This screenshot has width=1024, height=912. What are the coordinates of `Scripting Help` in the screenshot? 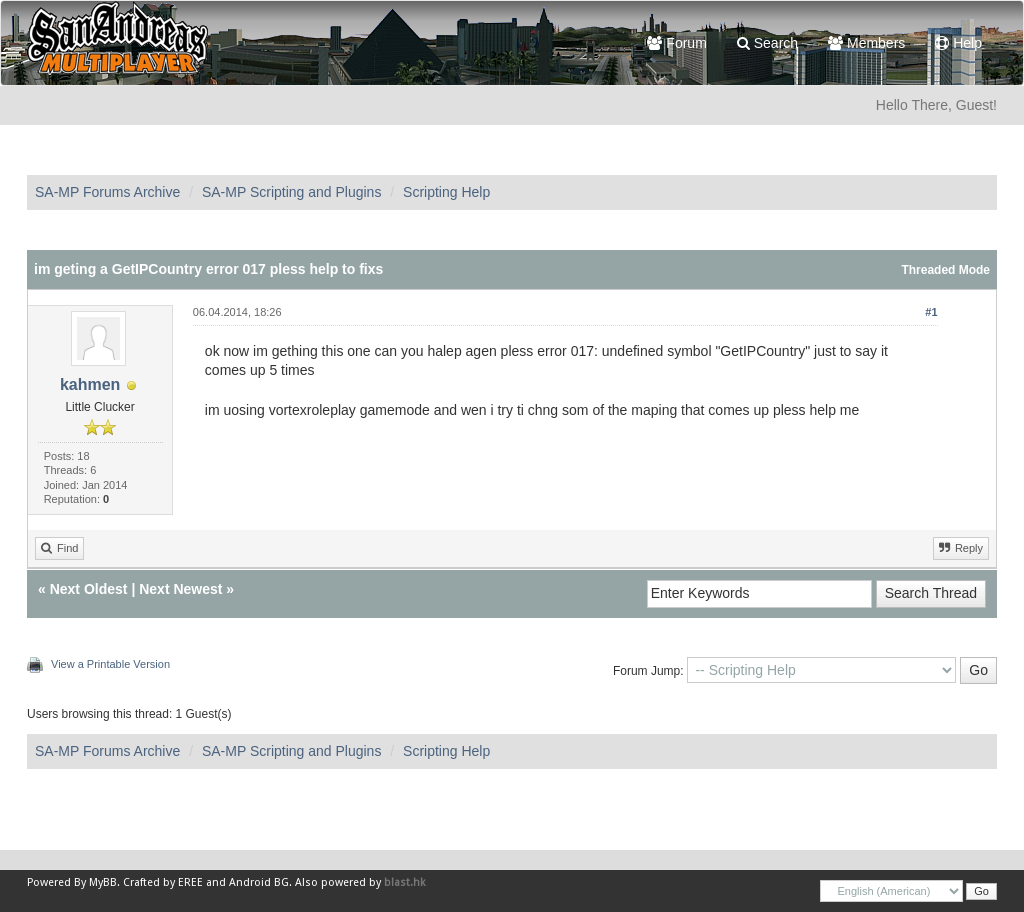 It's located at (446, 192).